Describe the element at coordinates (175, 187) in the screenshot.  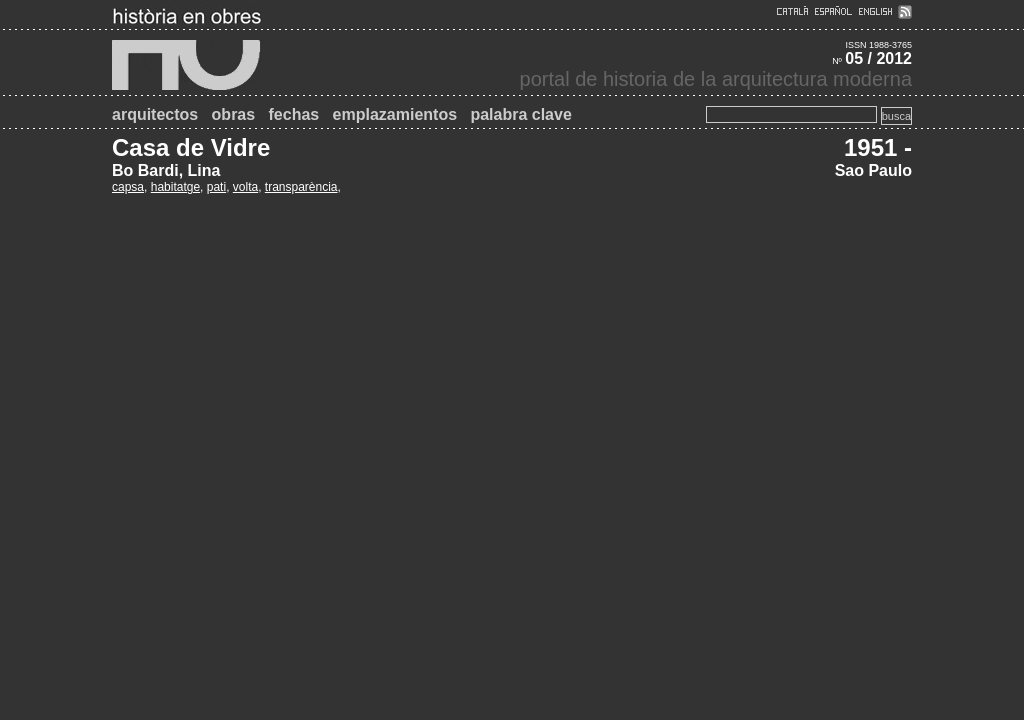
I see `habitatge` at that location.